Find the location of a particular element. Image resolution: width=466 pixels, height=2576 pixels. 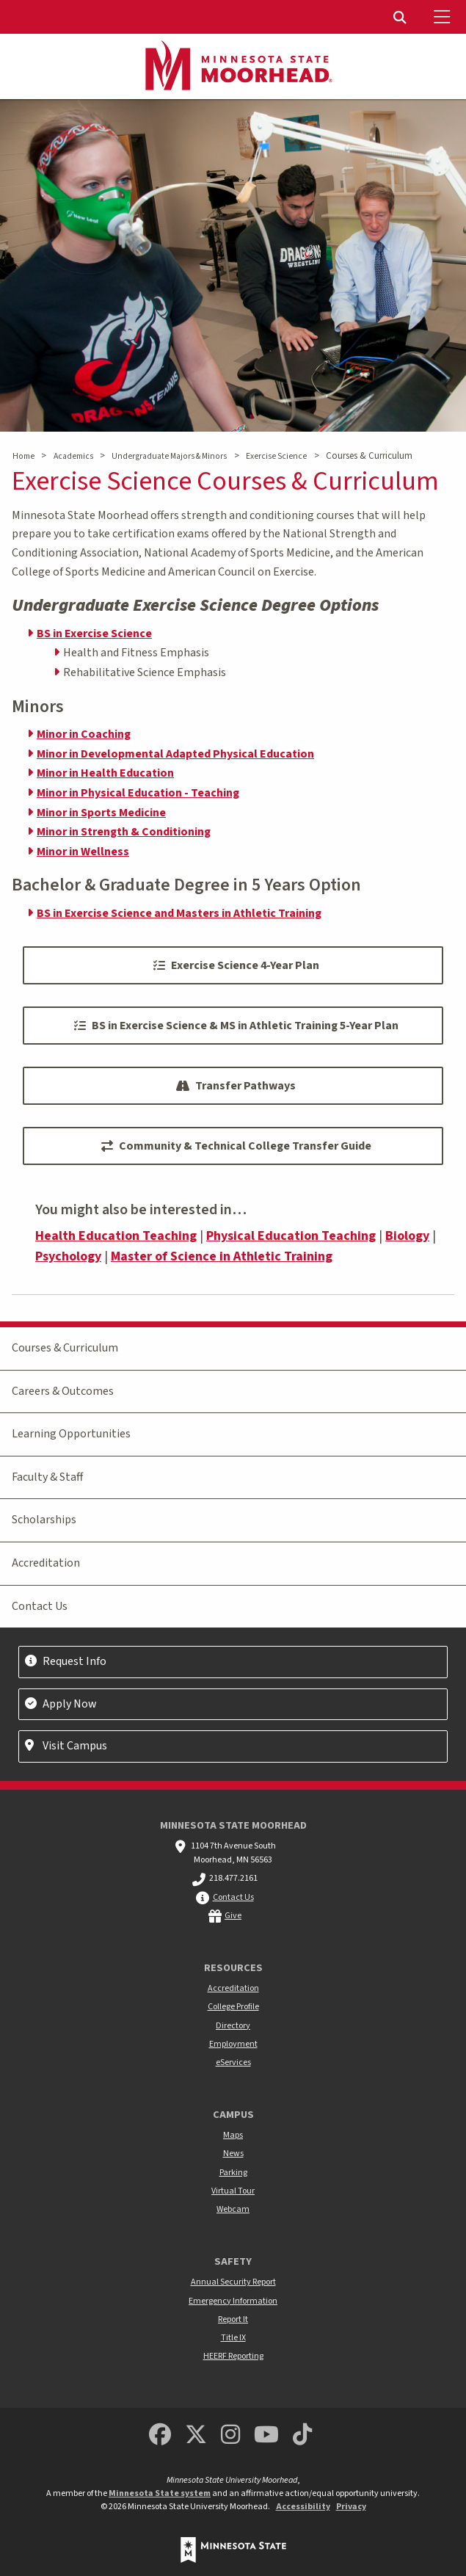

[menuitem] is located at coordinates (401, 17).